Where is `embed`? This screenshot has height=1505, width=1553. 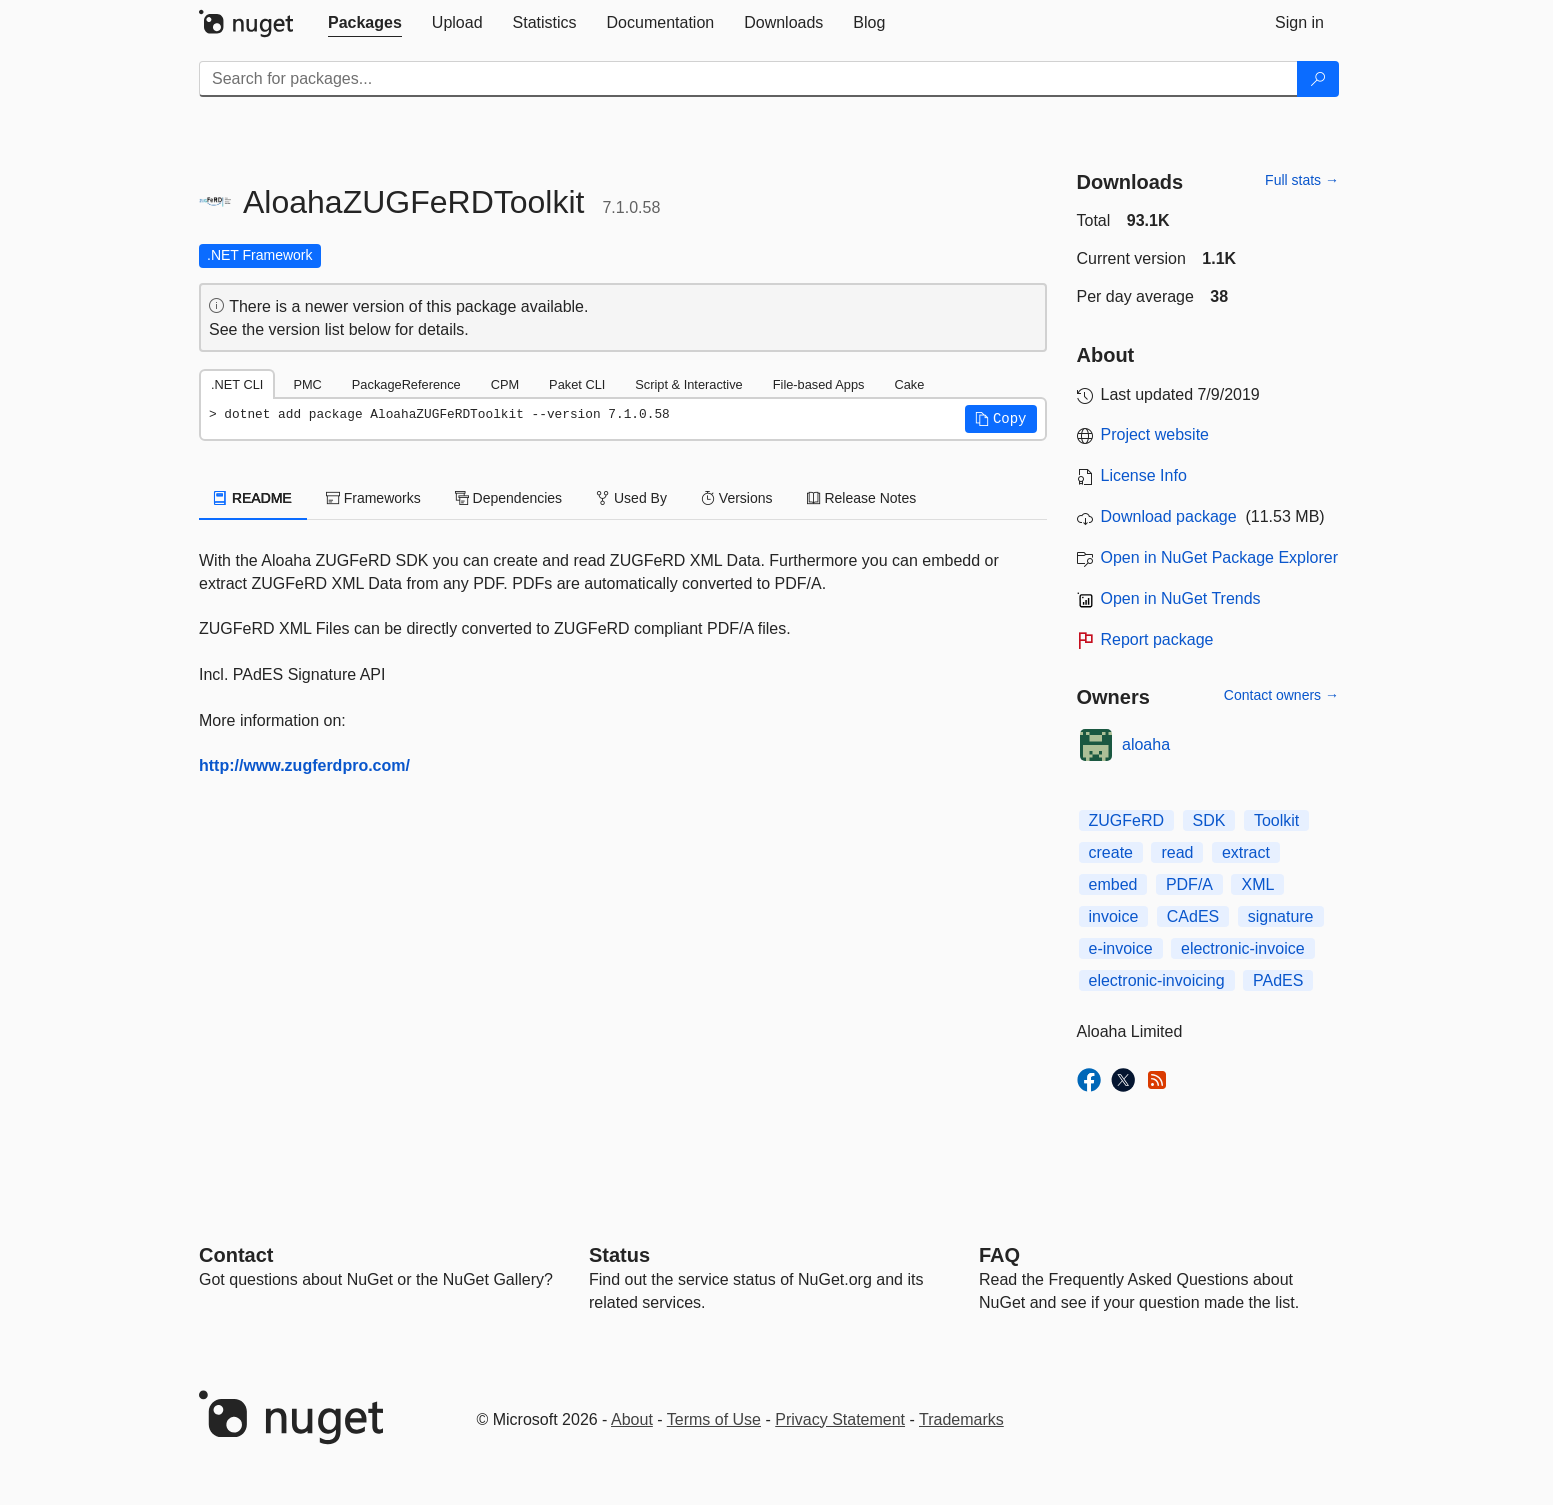 embed is located at coordinates (1113, 884).